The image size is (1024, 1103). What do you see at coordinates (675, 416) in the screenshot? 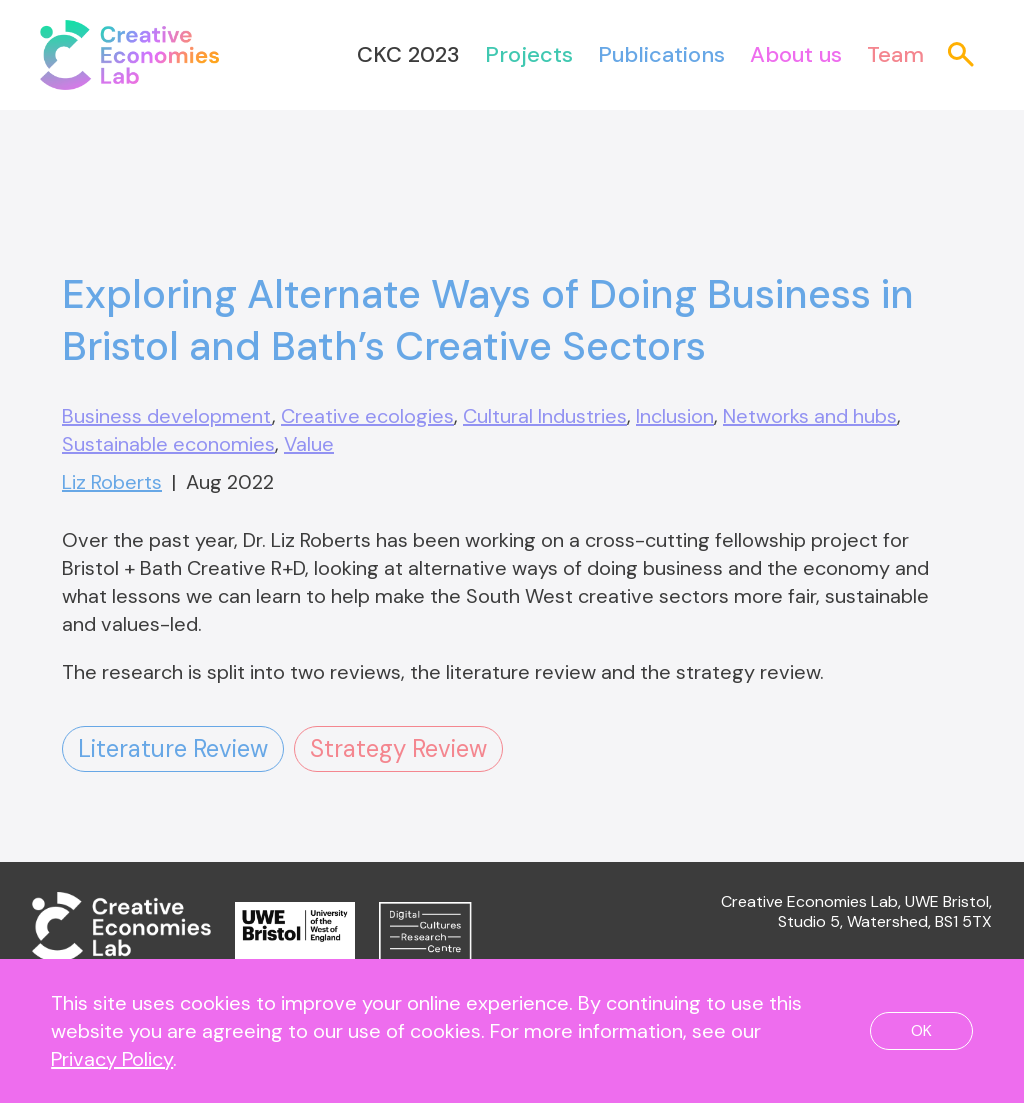
I see `Inclusion` at bounding box center [675, 416].